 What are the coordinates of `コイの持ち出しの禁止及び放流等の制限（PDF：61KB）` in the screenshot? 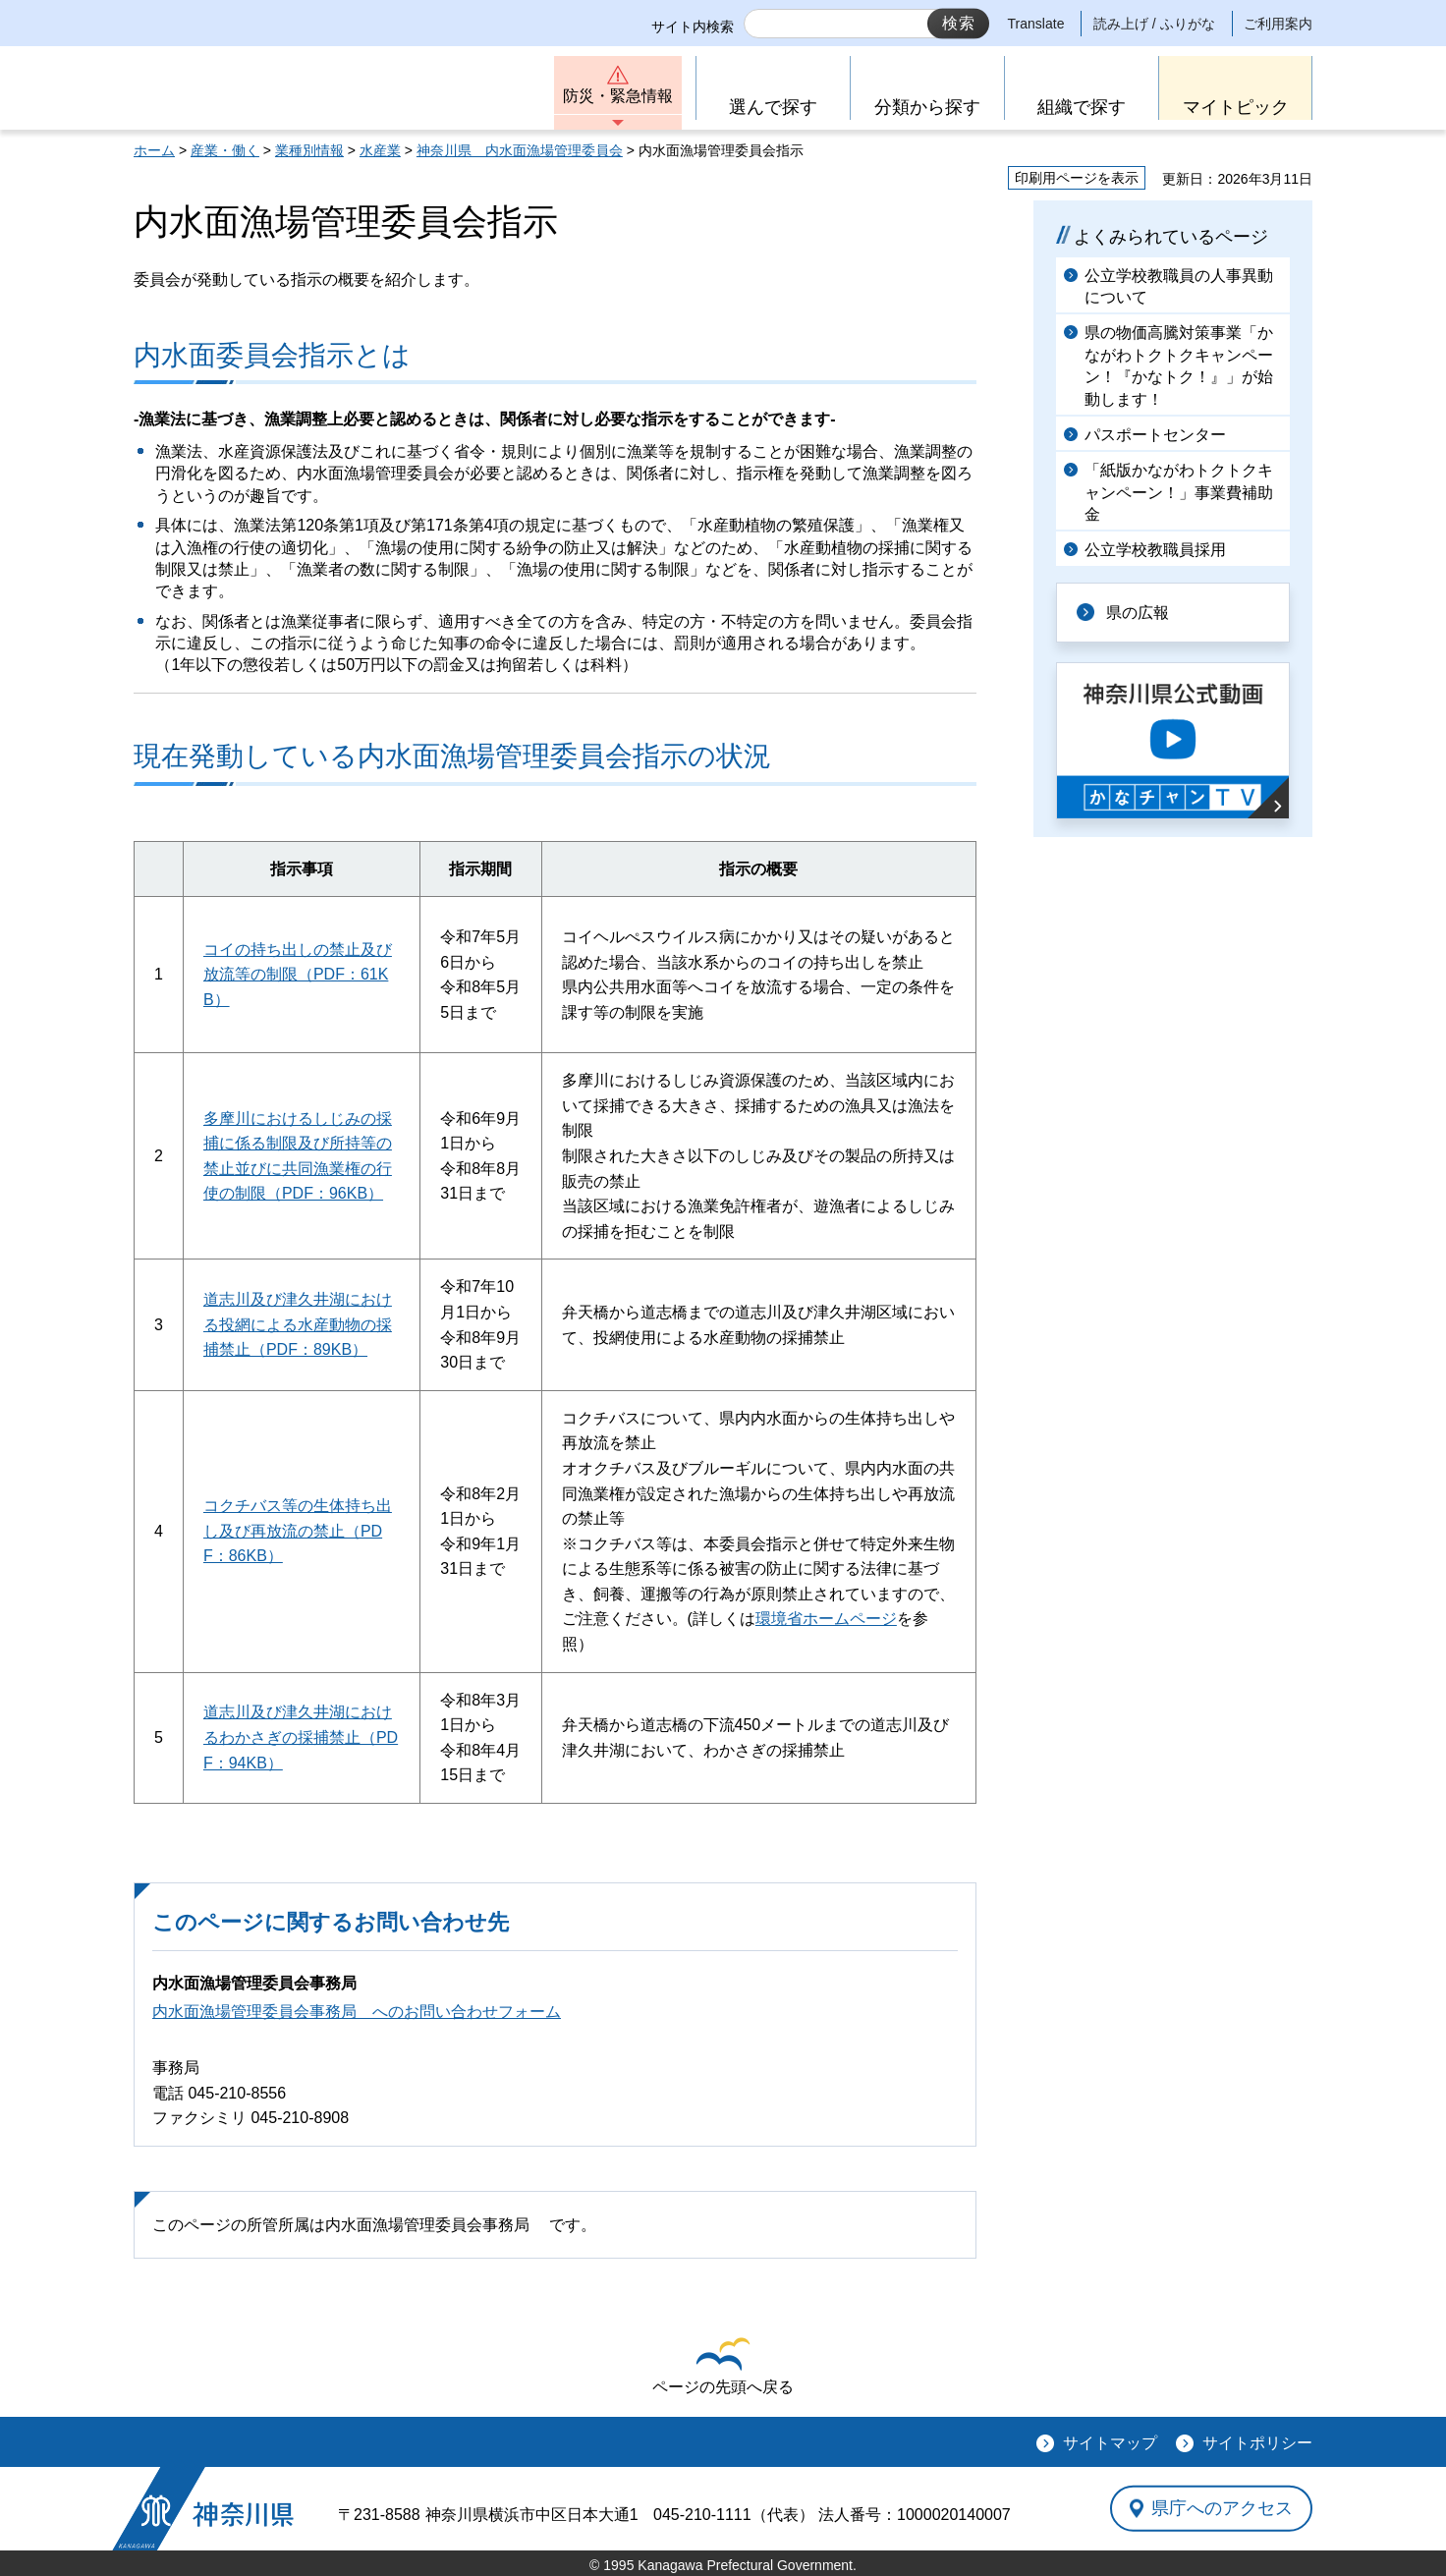 It's located at (297, 974).